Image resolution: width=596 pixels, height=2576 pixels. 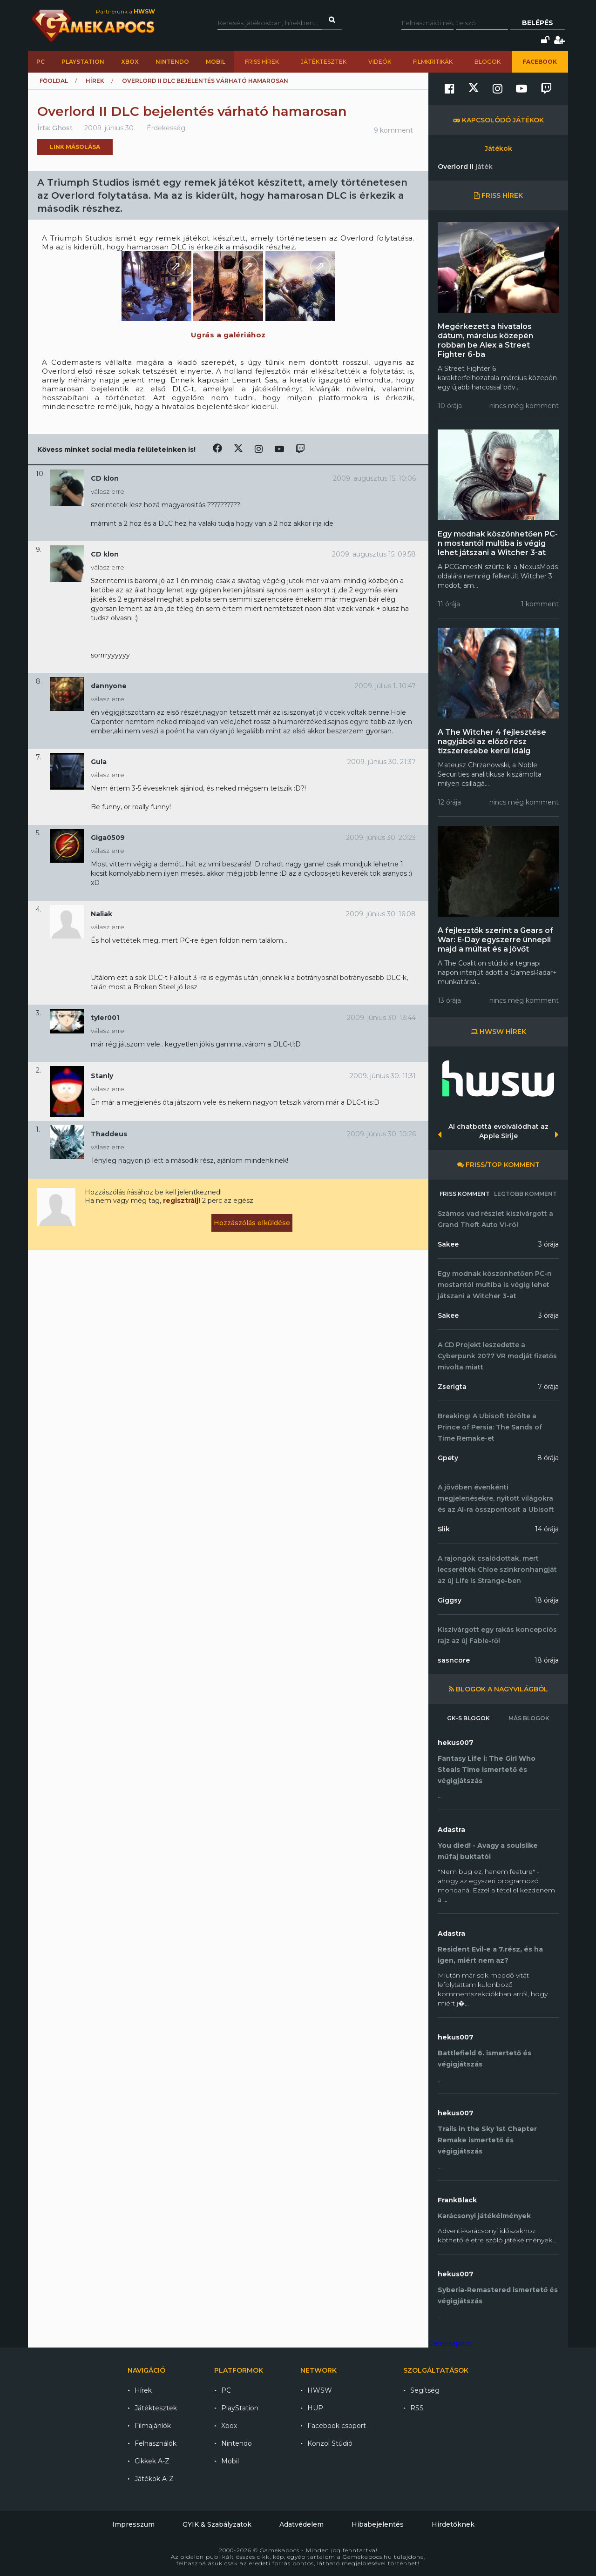 I want to click on CD klon, so click(x=105, y=478).